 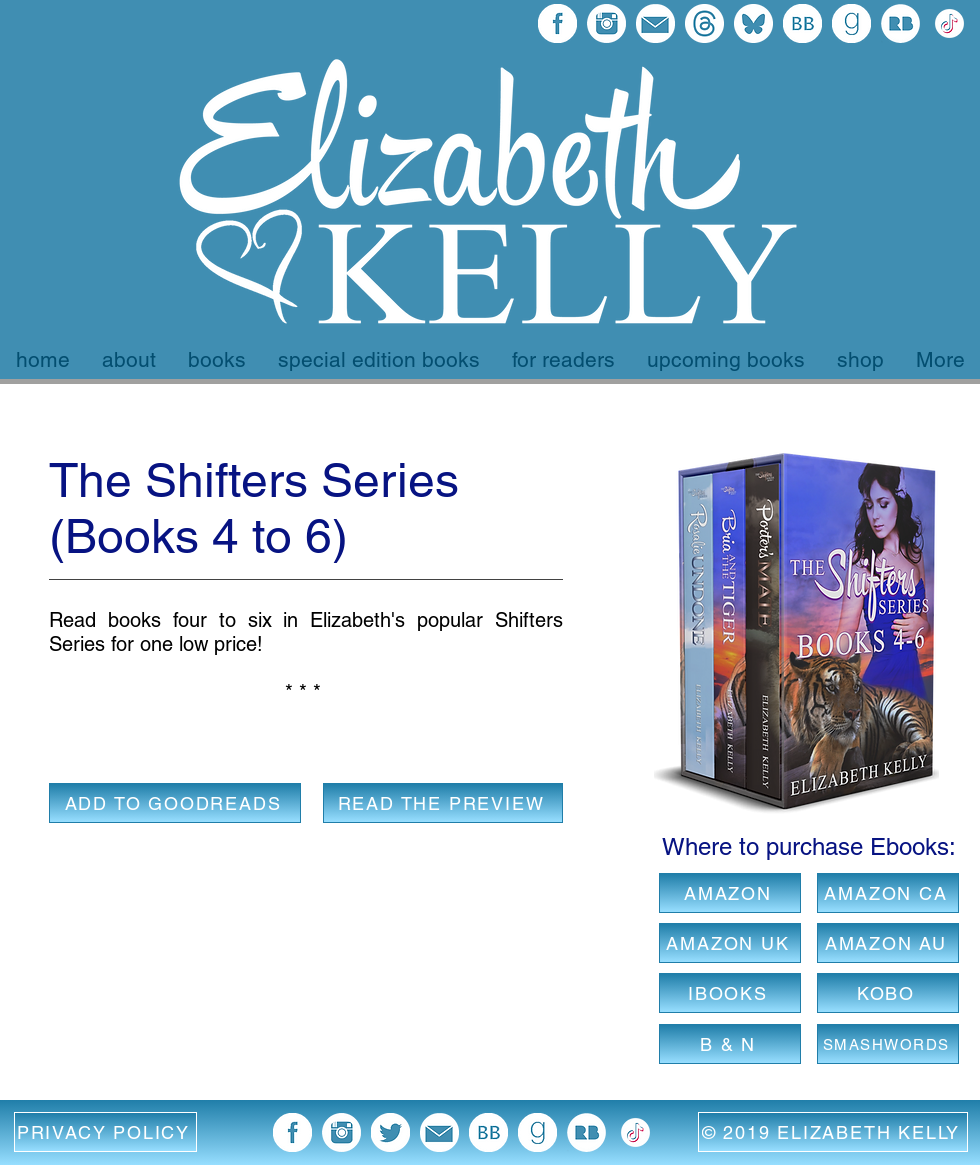 What do you see at coordinates (888, 993) in the screenshot?
I see `[KOBO]` at bounding box center [888, 993].